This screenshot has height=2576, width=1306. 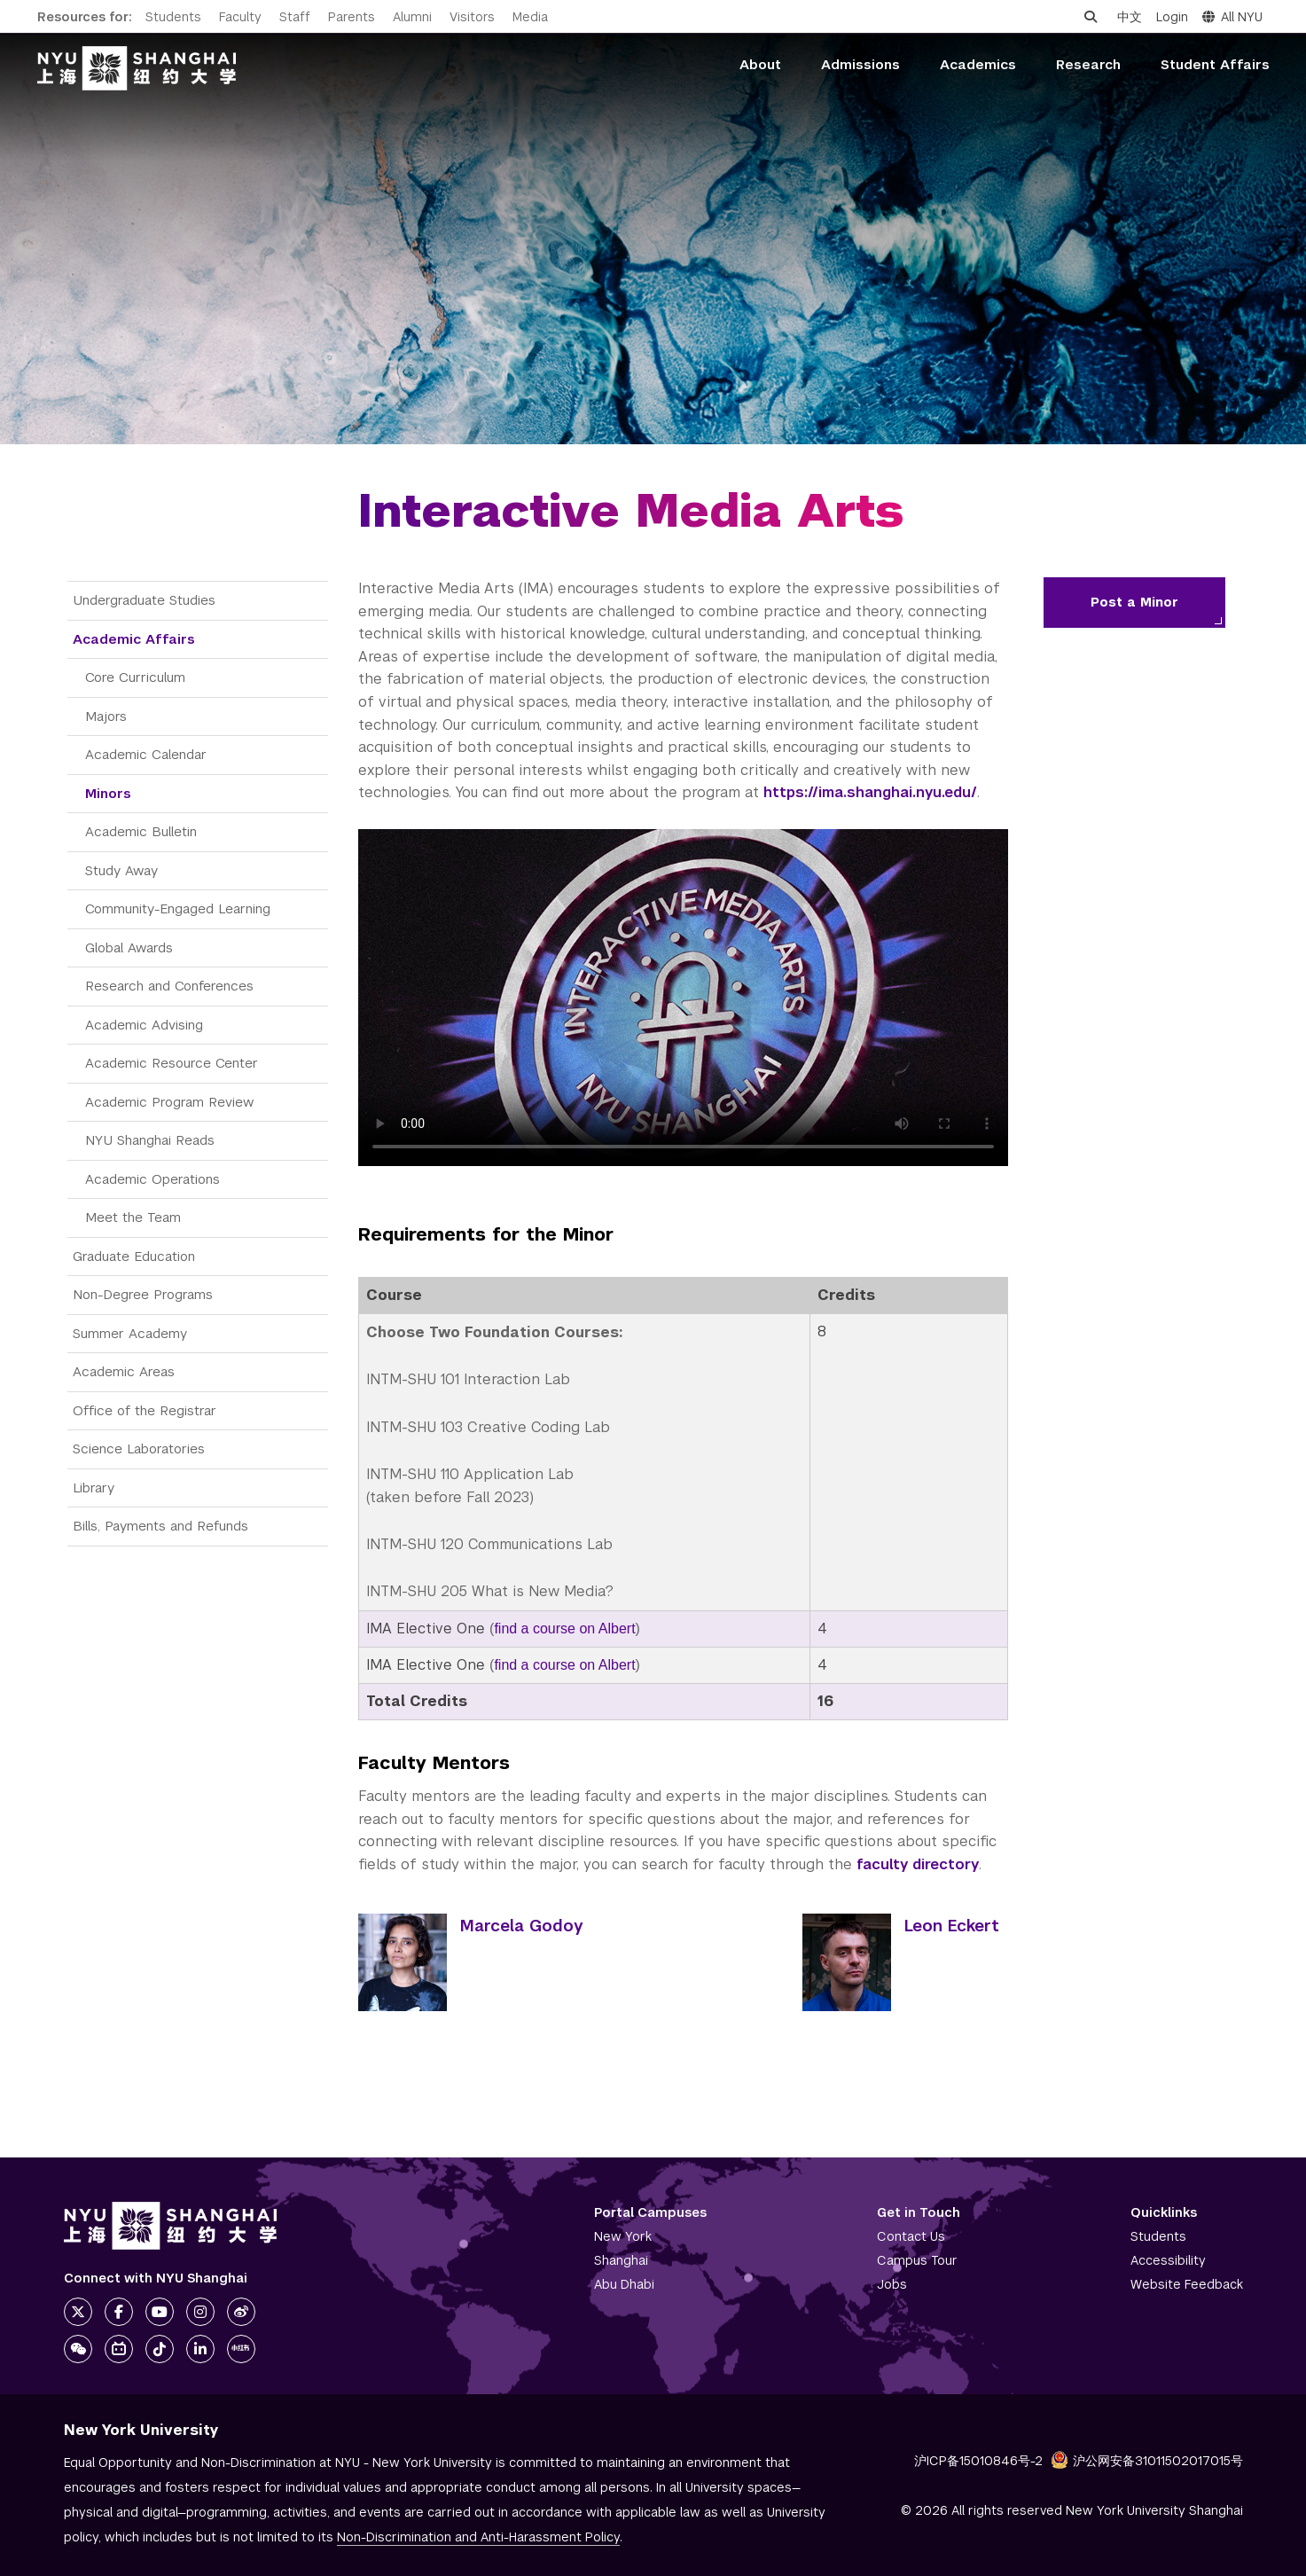 I want to click on Academic Calendar, so click(x=146, y=754).